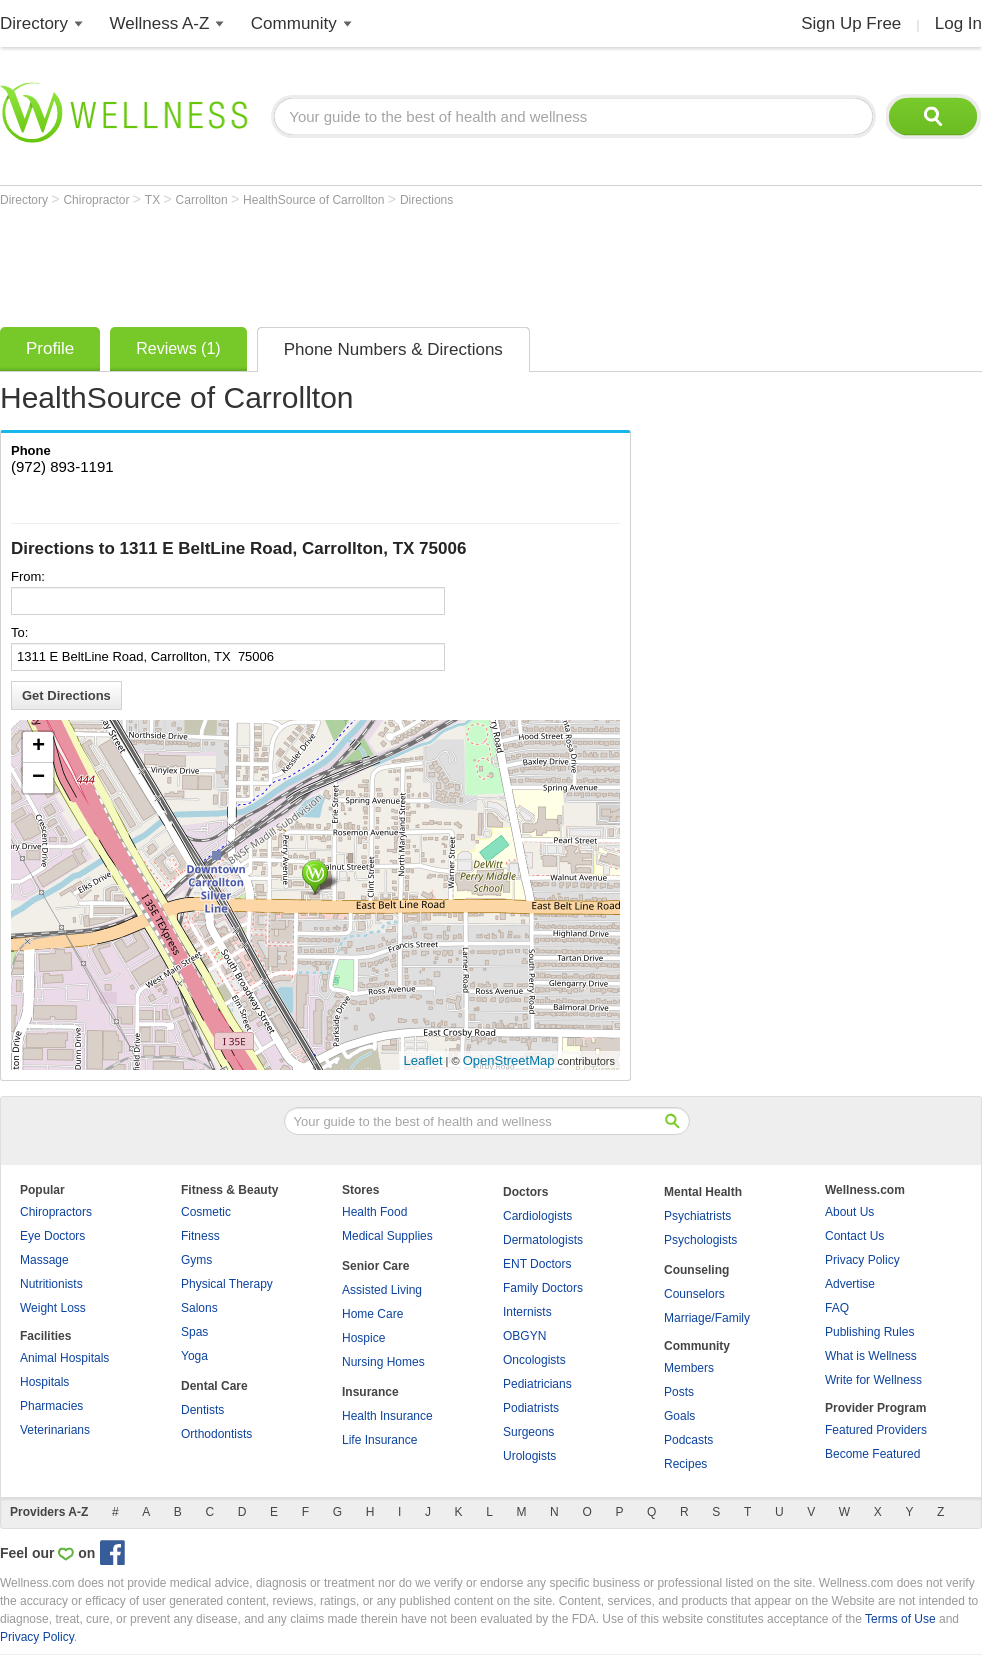  I want to click on Yoga, so click(194, 1356).